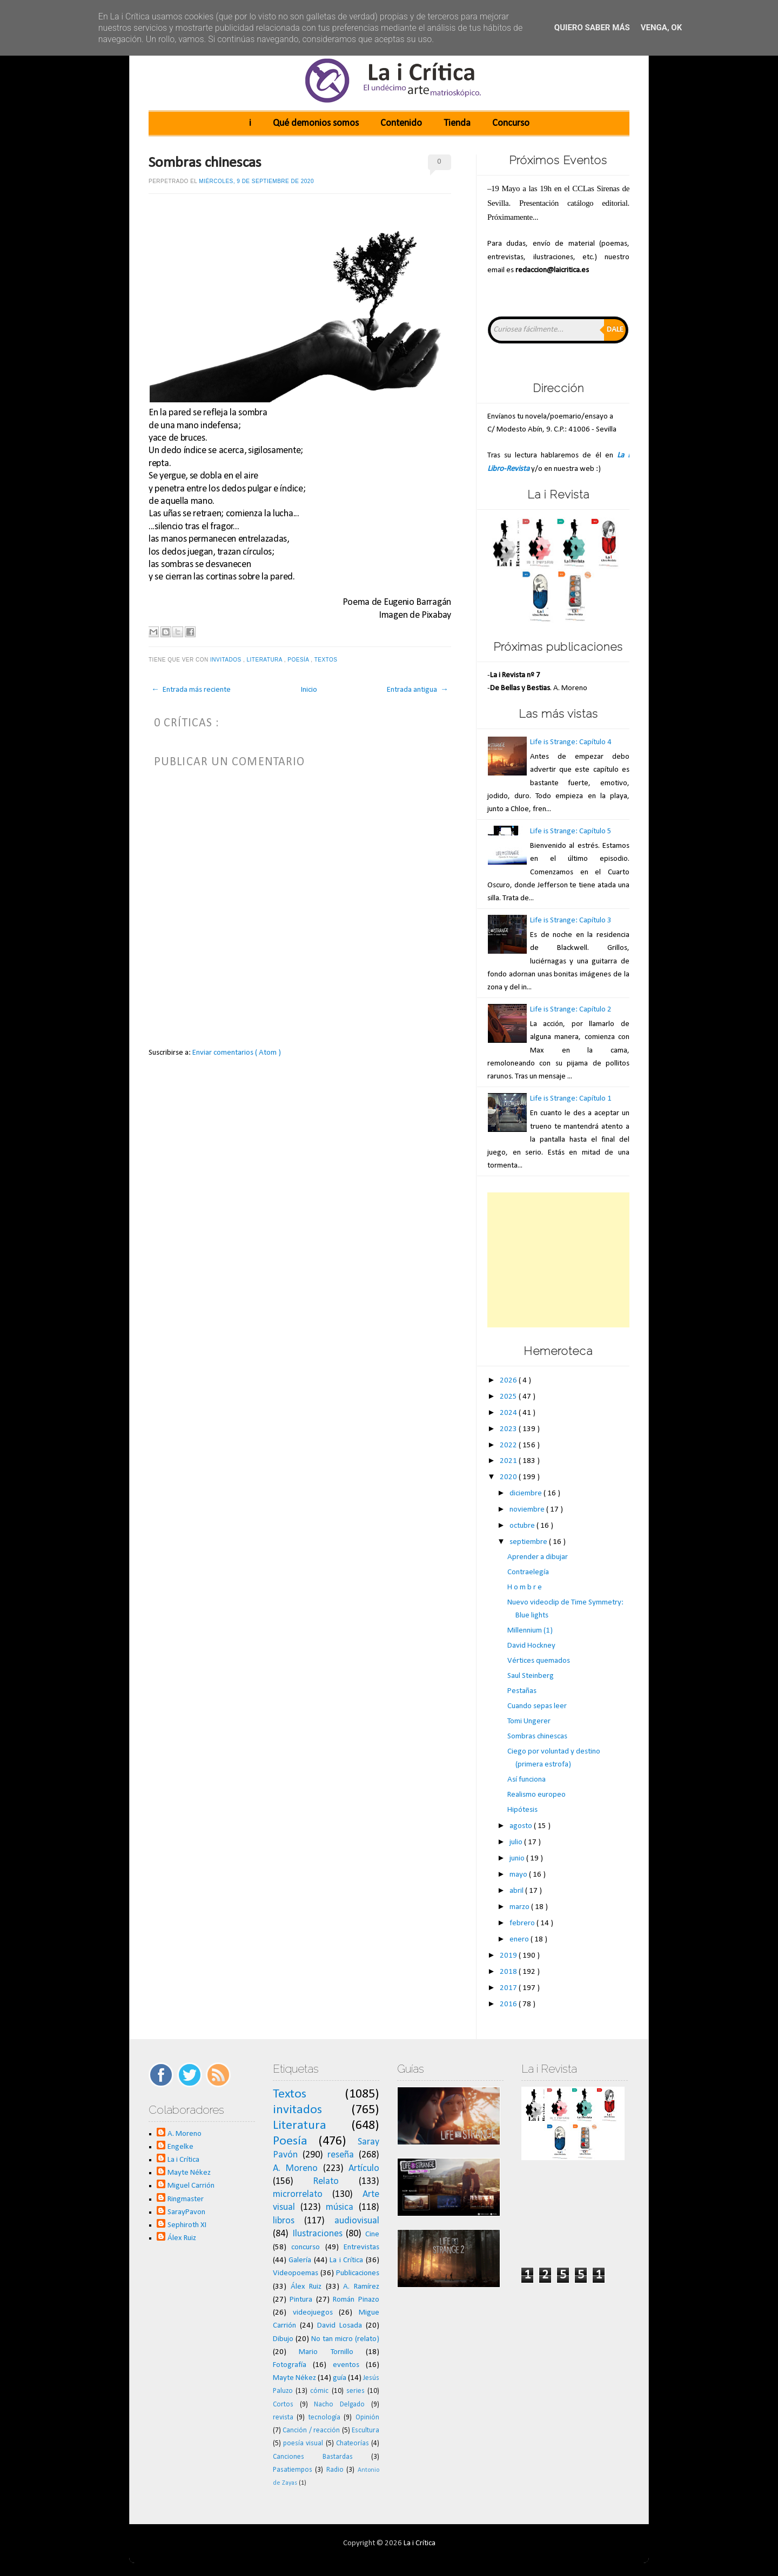 This screenshot has width=778, height=2576. What do you see at coordinates (226, 660) in the screenshot?
I see `invitados` at bounding box center [226, 660].